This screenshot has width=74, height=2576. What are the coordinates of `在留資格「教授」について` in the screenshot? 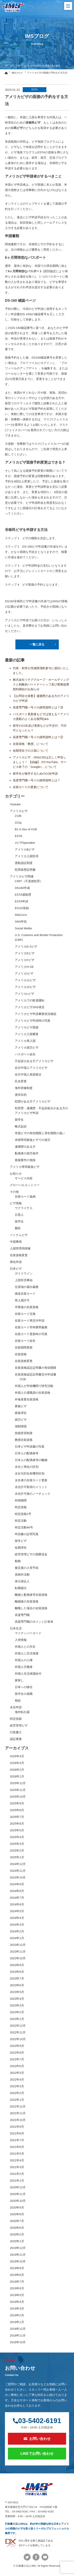 It's located at (30, 743).